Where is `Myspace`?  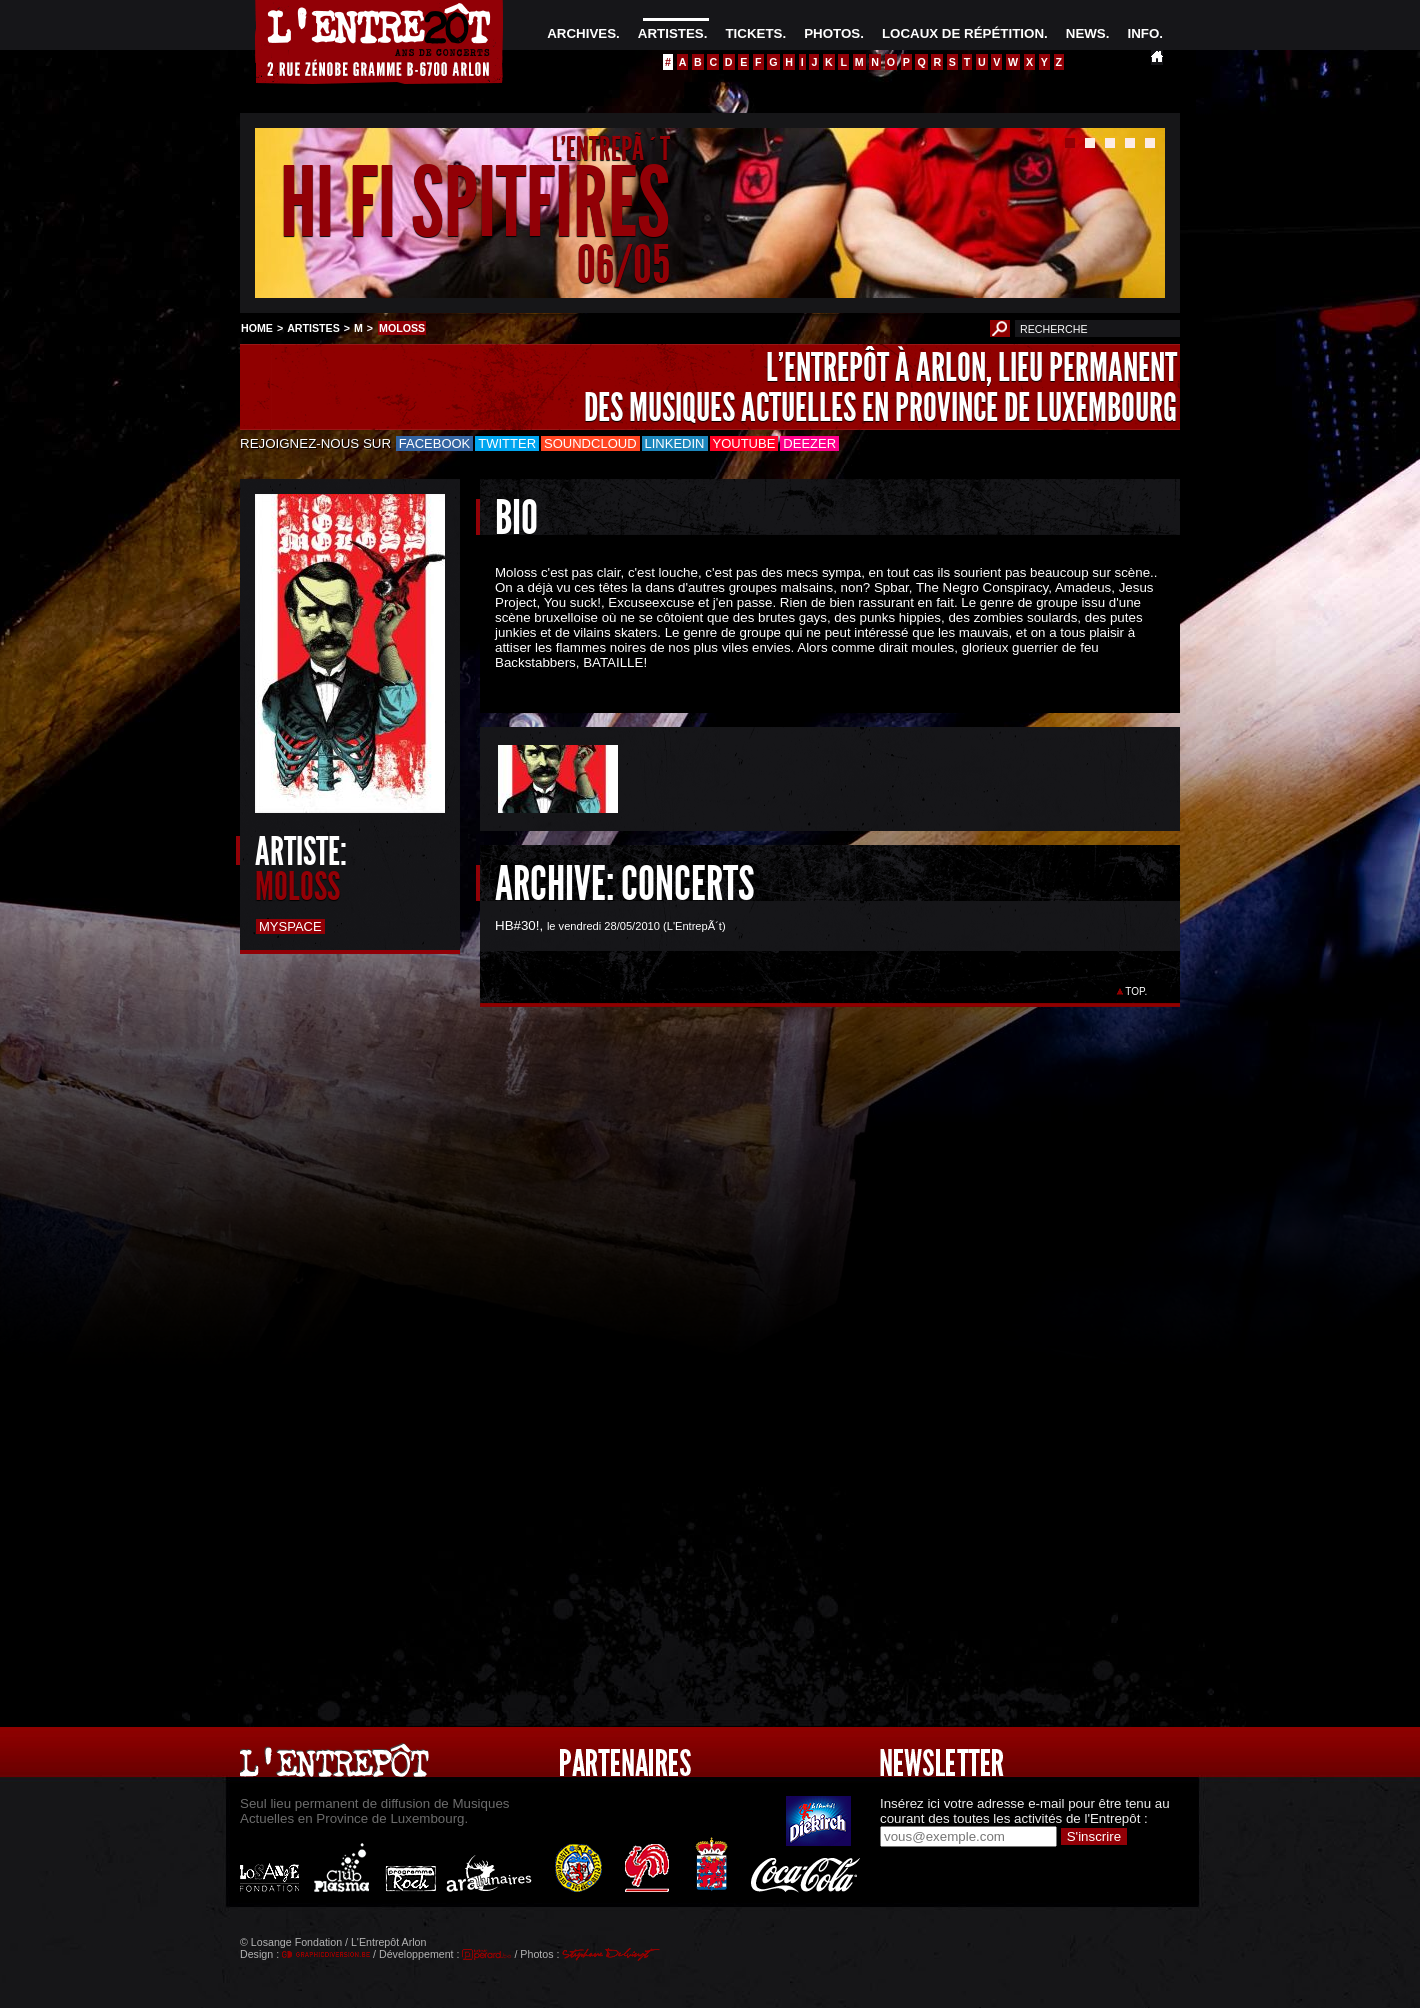 Myspace is located at coordinates (290, 926).